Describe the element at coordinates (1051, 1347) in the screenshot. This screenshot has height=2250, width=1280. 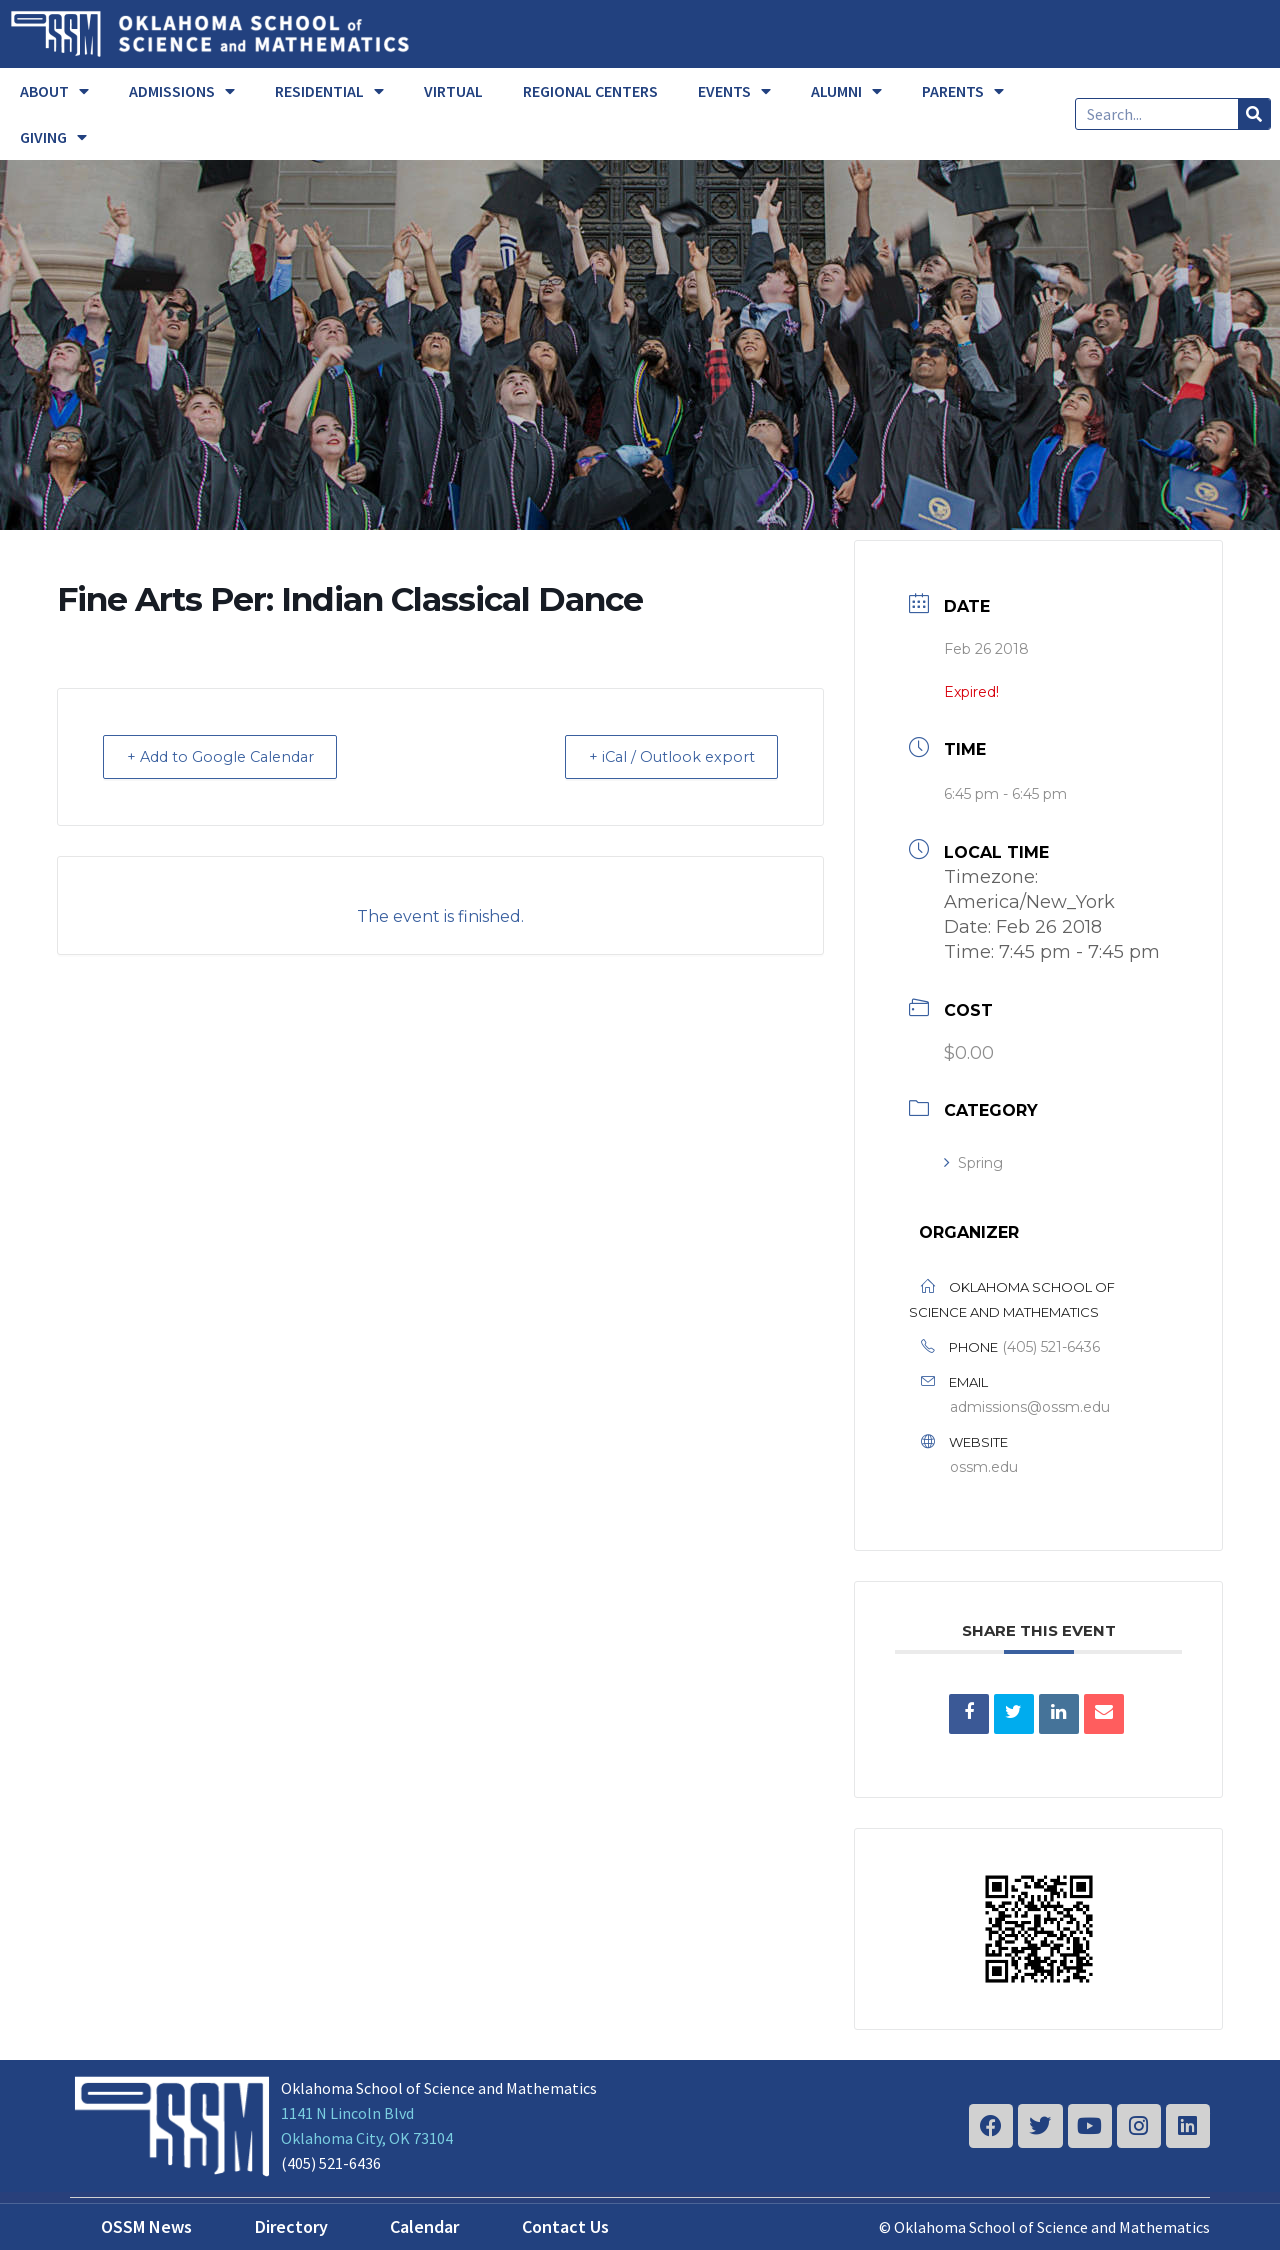
I see `(405) 521-6436` at that location.